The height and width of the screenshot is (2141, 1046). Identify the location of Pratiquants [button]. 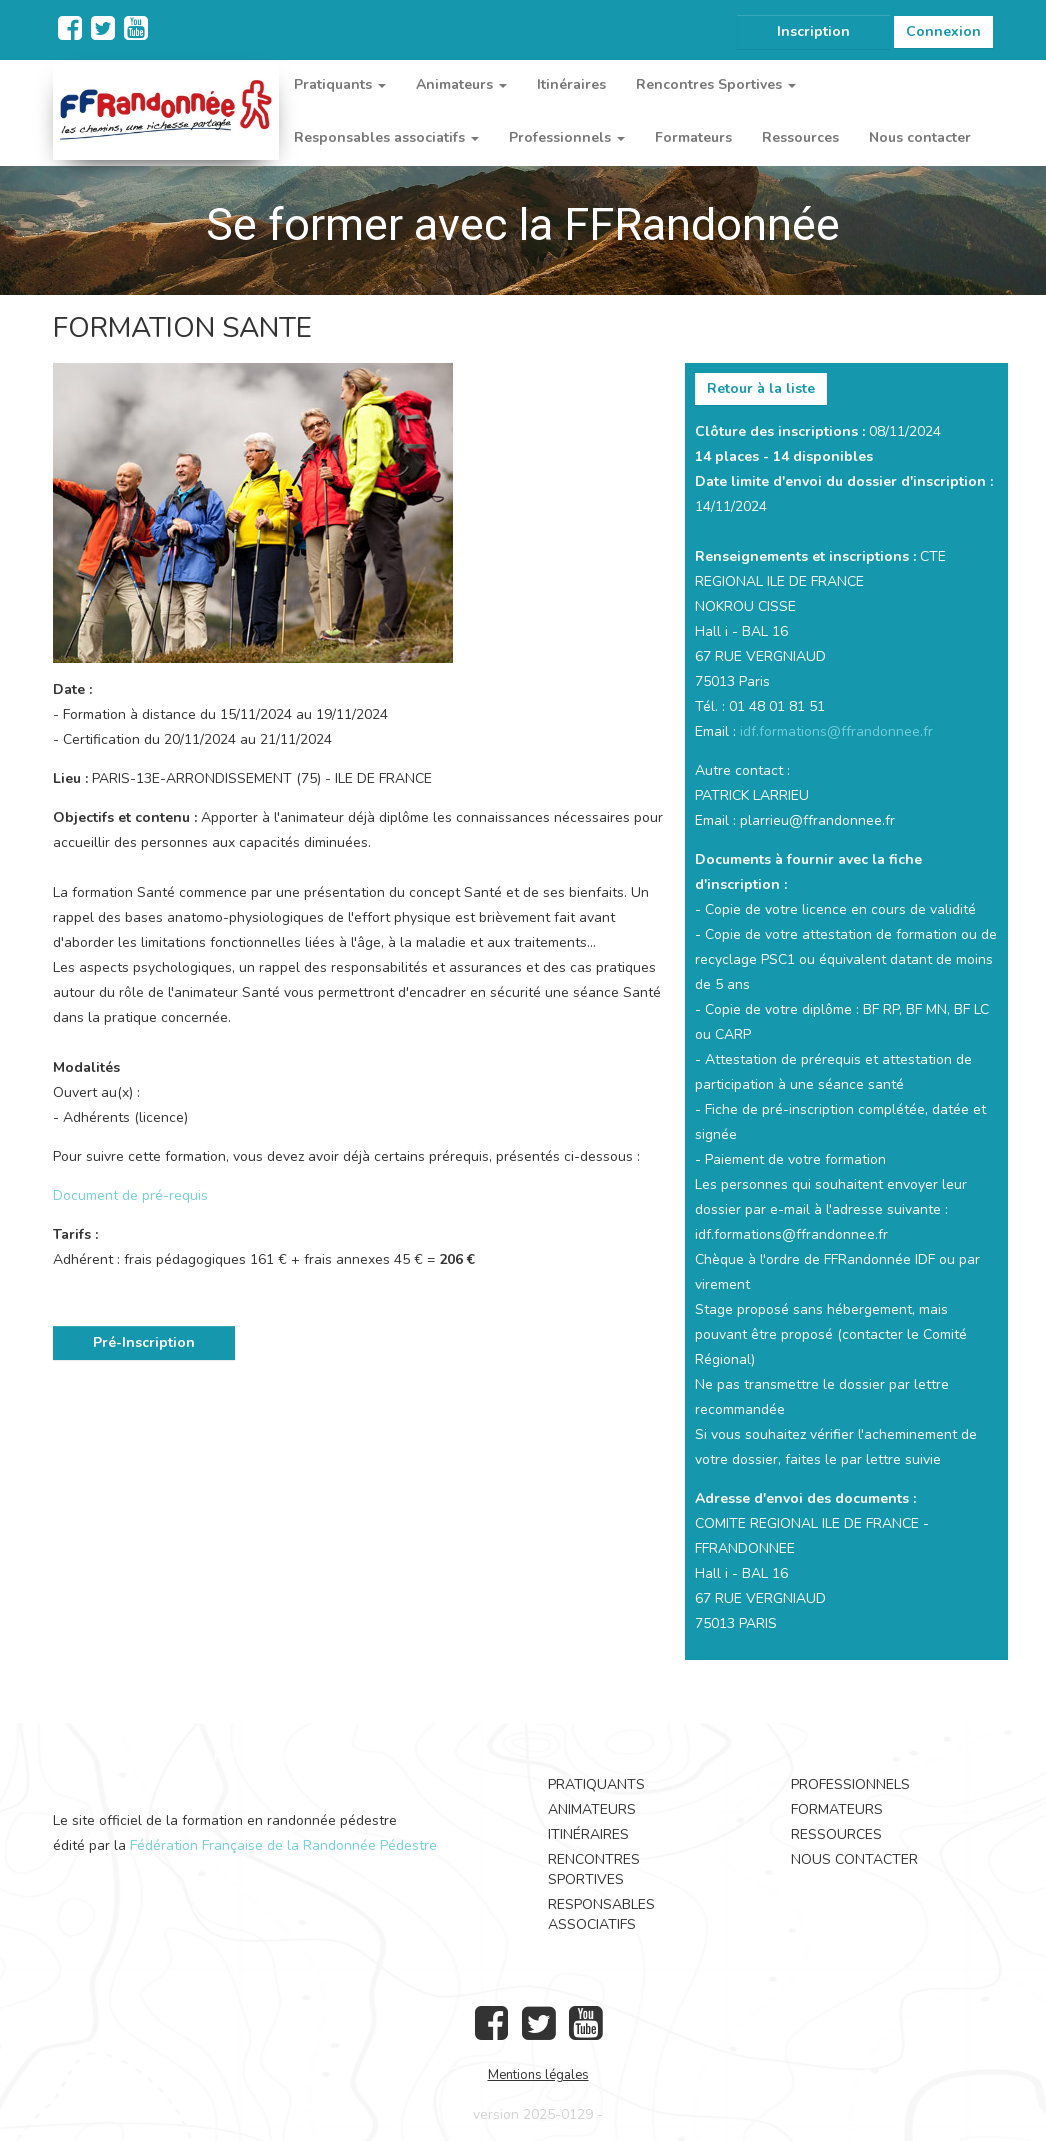
(340, 84).